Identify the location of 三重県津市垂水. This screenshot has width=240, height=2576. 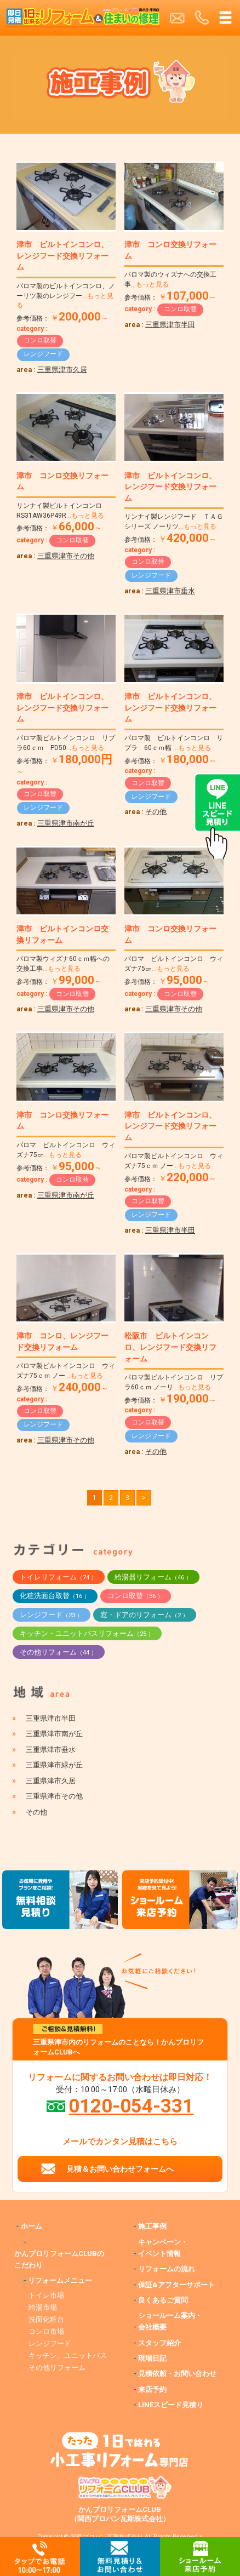
(170, 591).